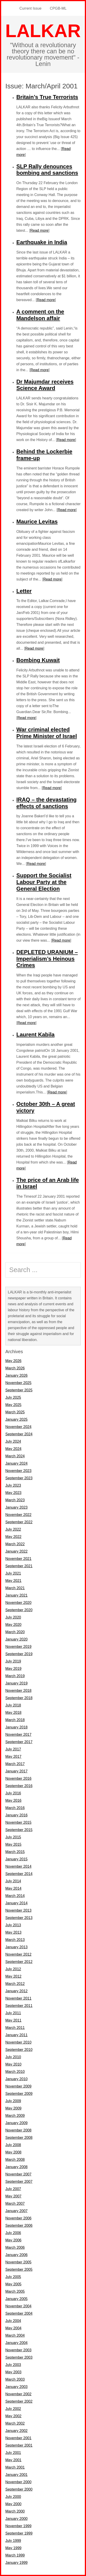 Image resolution: width=86 pixels, height=2576 pixels. I want to click on May 2016, so click(13, 1800).